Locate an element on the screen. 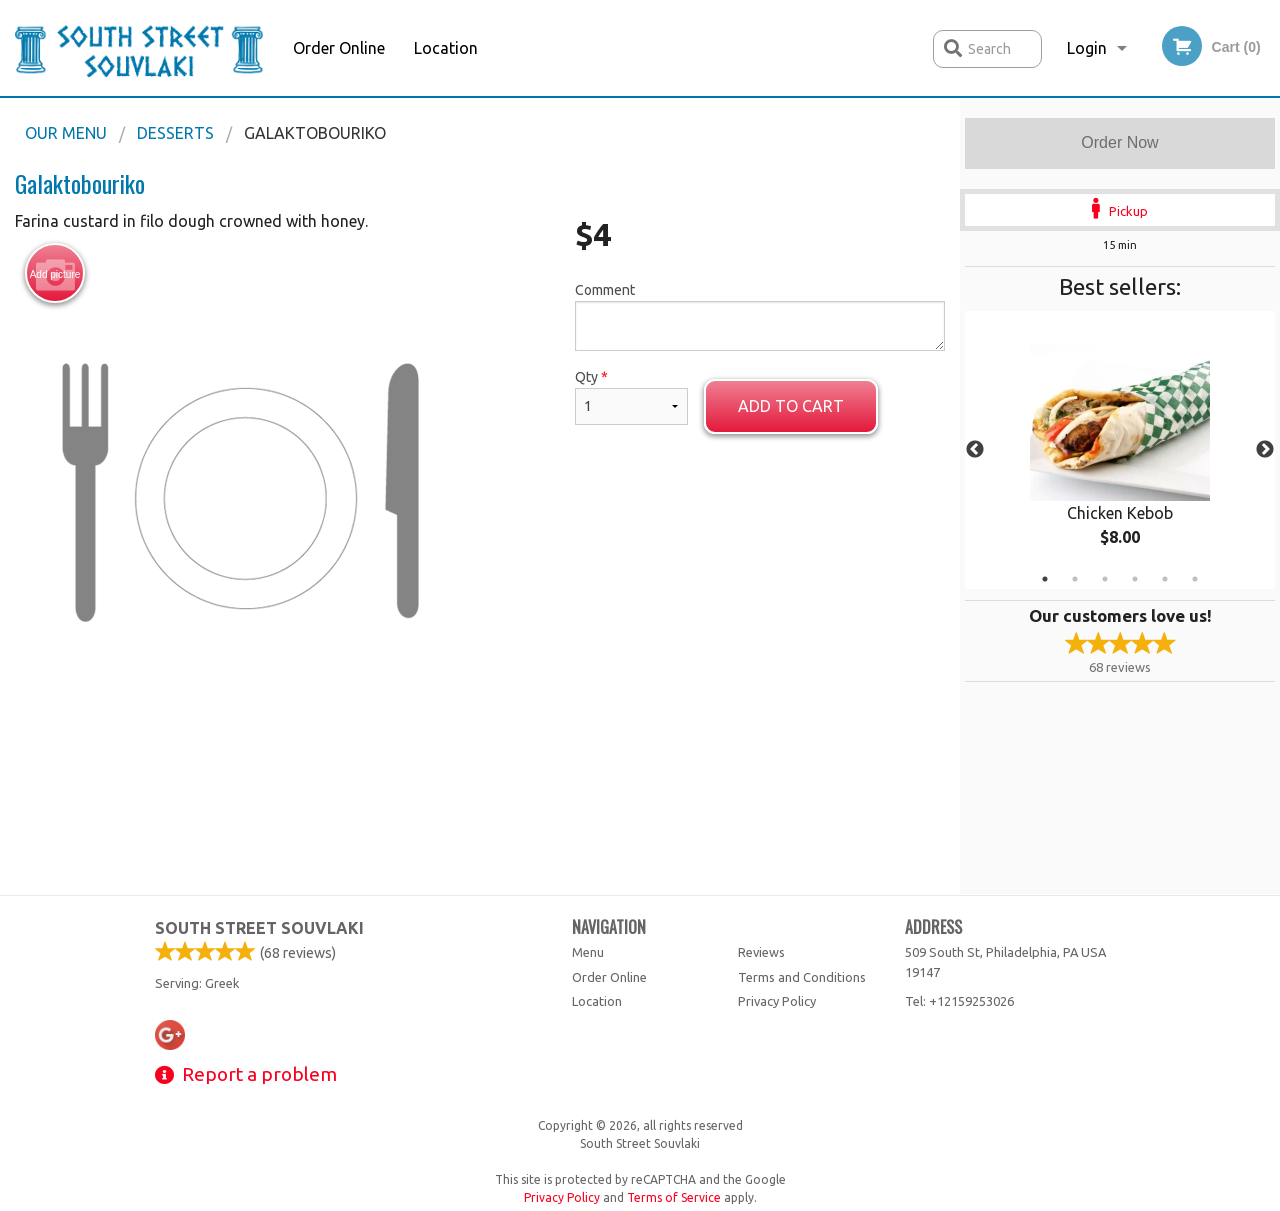 The image size is (1280, 1211). Qty is located at coordinates (631, 397).